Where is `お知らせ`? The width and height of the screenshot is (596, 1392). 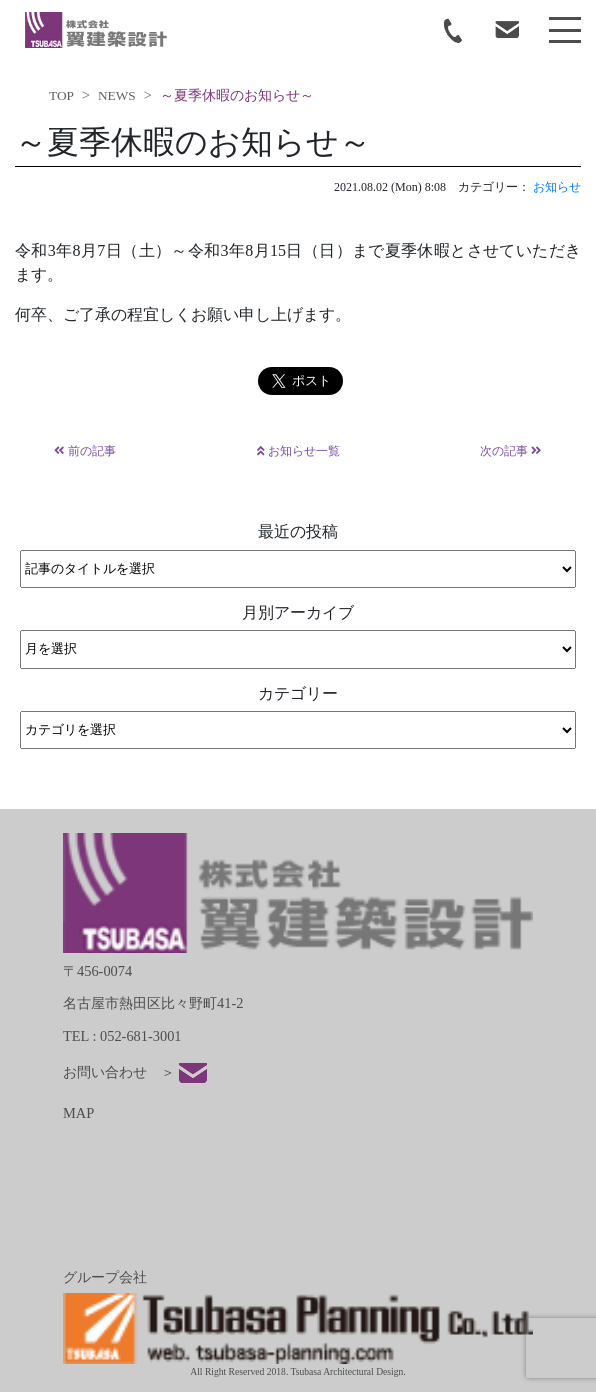 お知らせ is located at coordinates (557, 187).